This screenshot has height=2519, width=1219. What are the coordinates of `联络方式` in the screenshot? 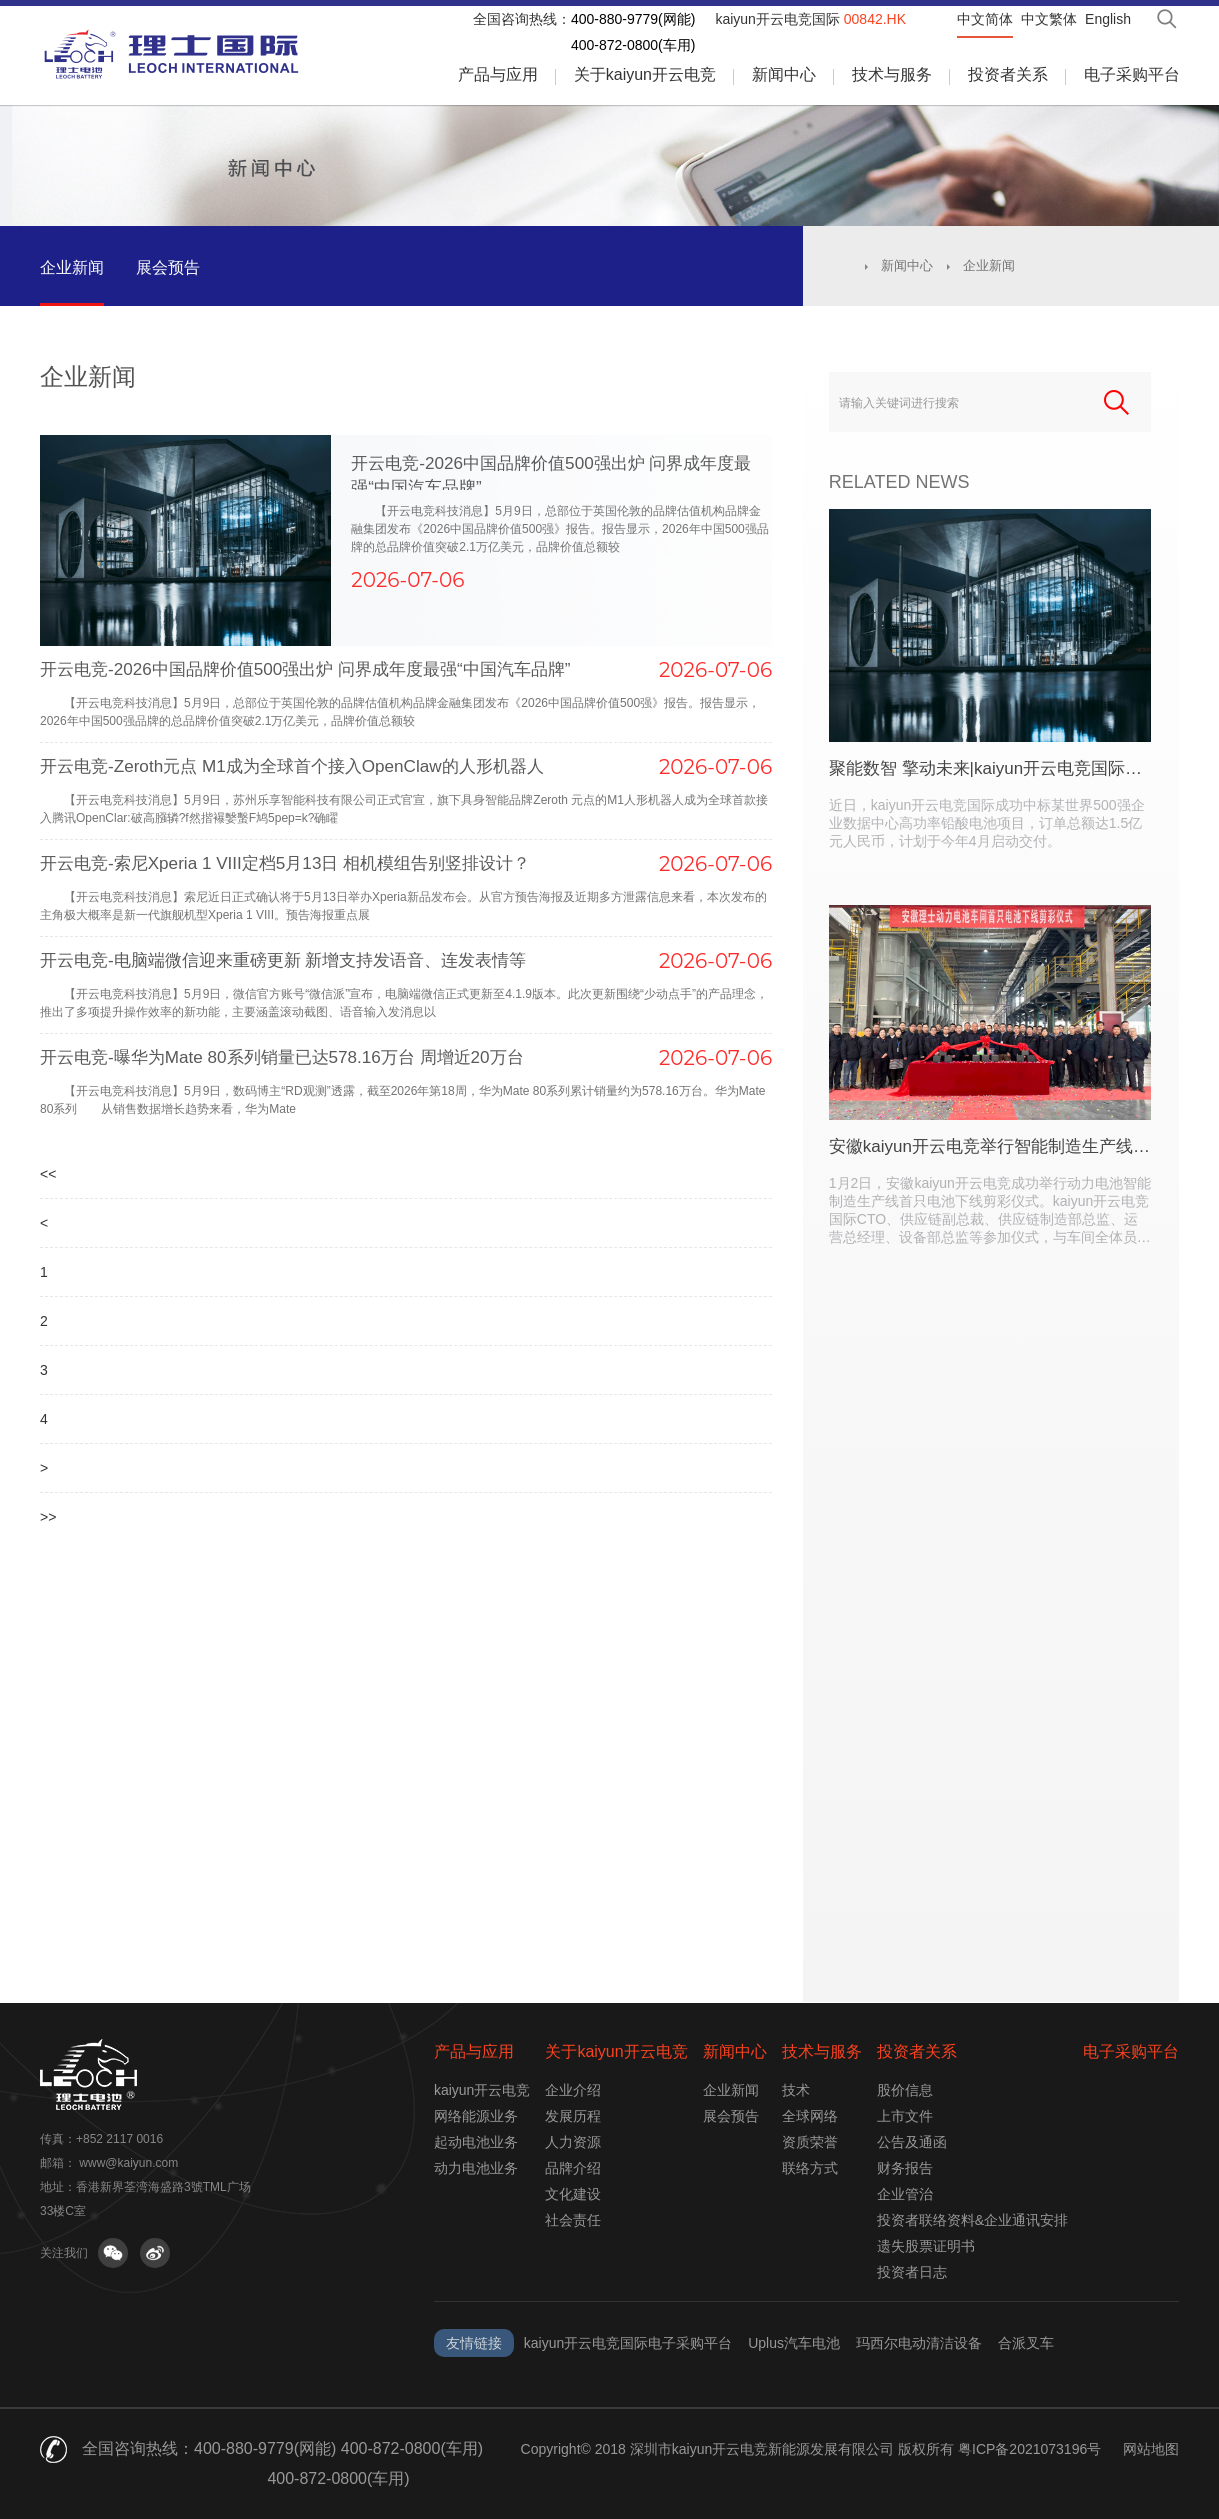 It's located at (810, 2168).